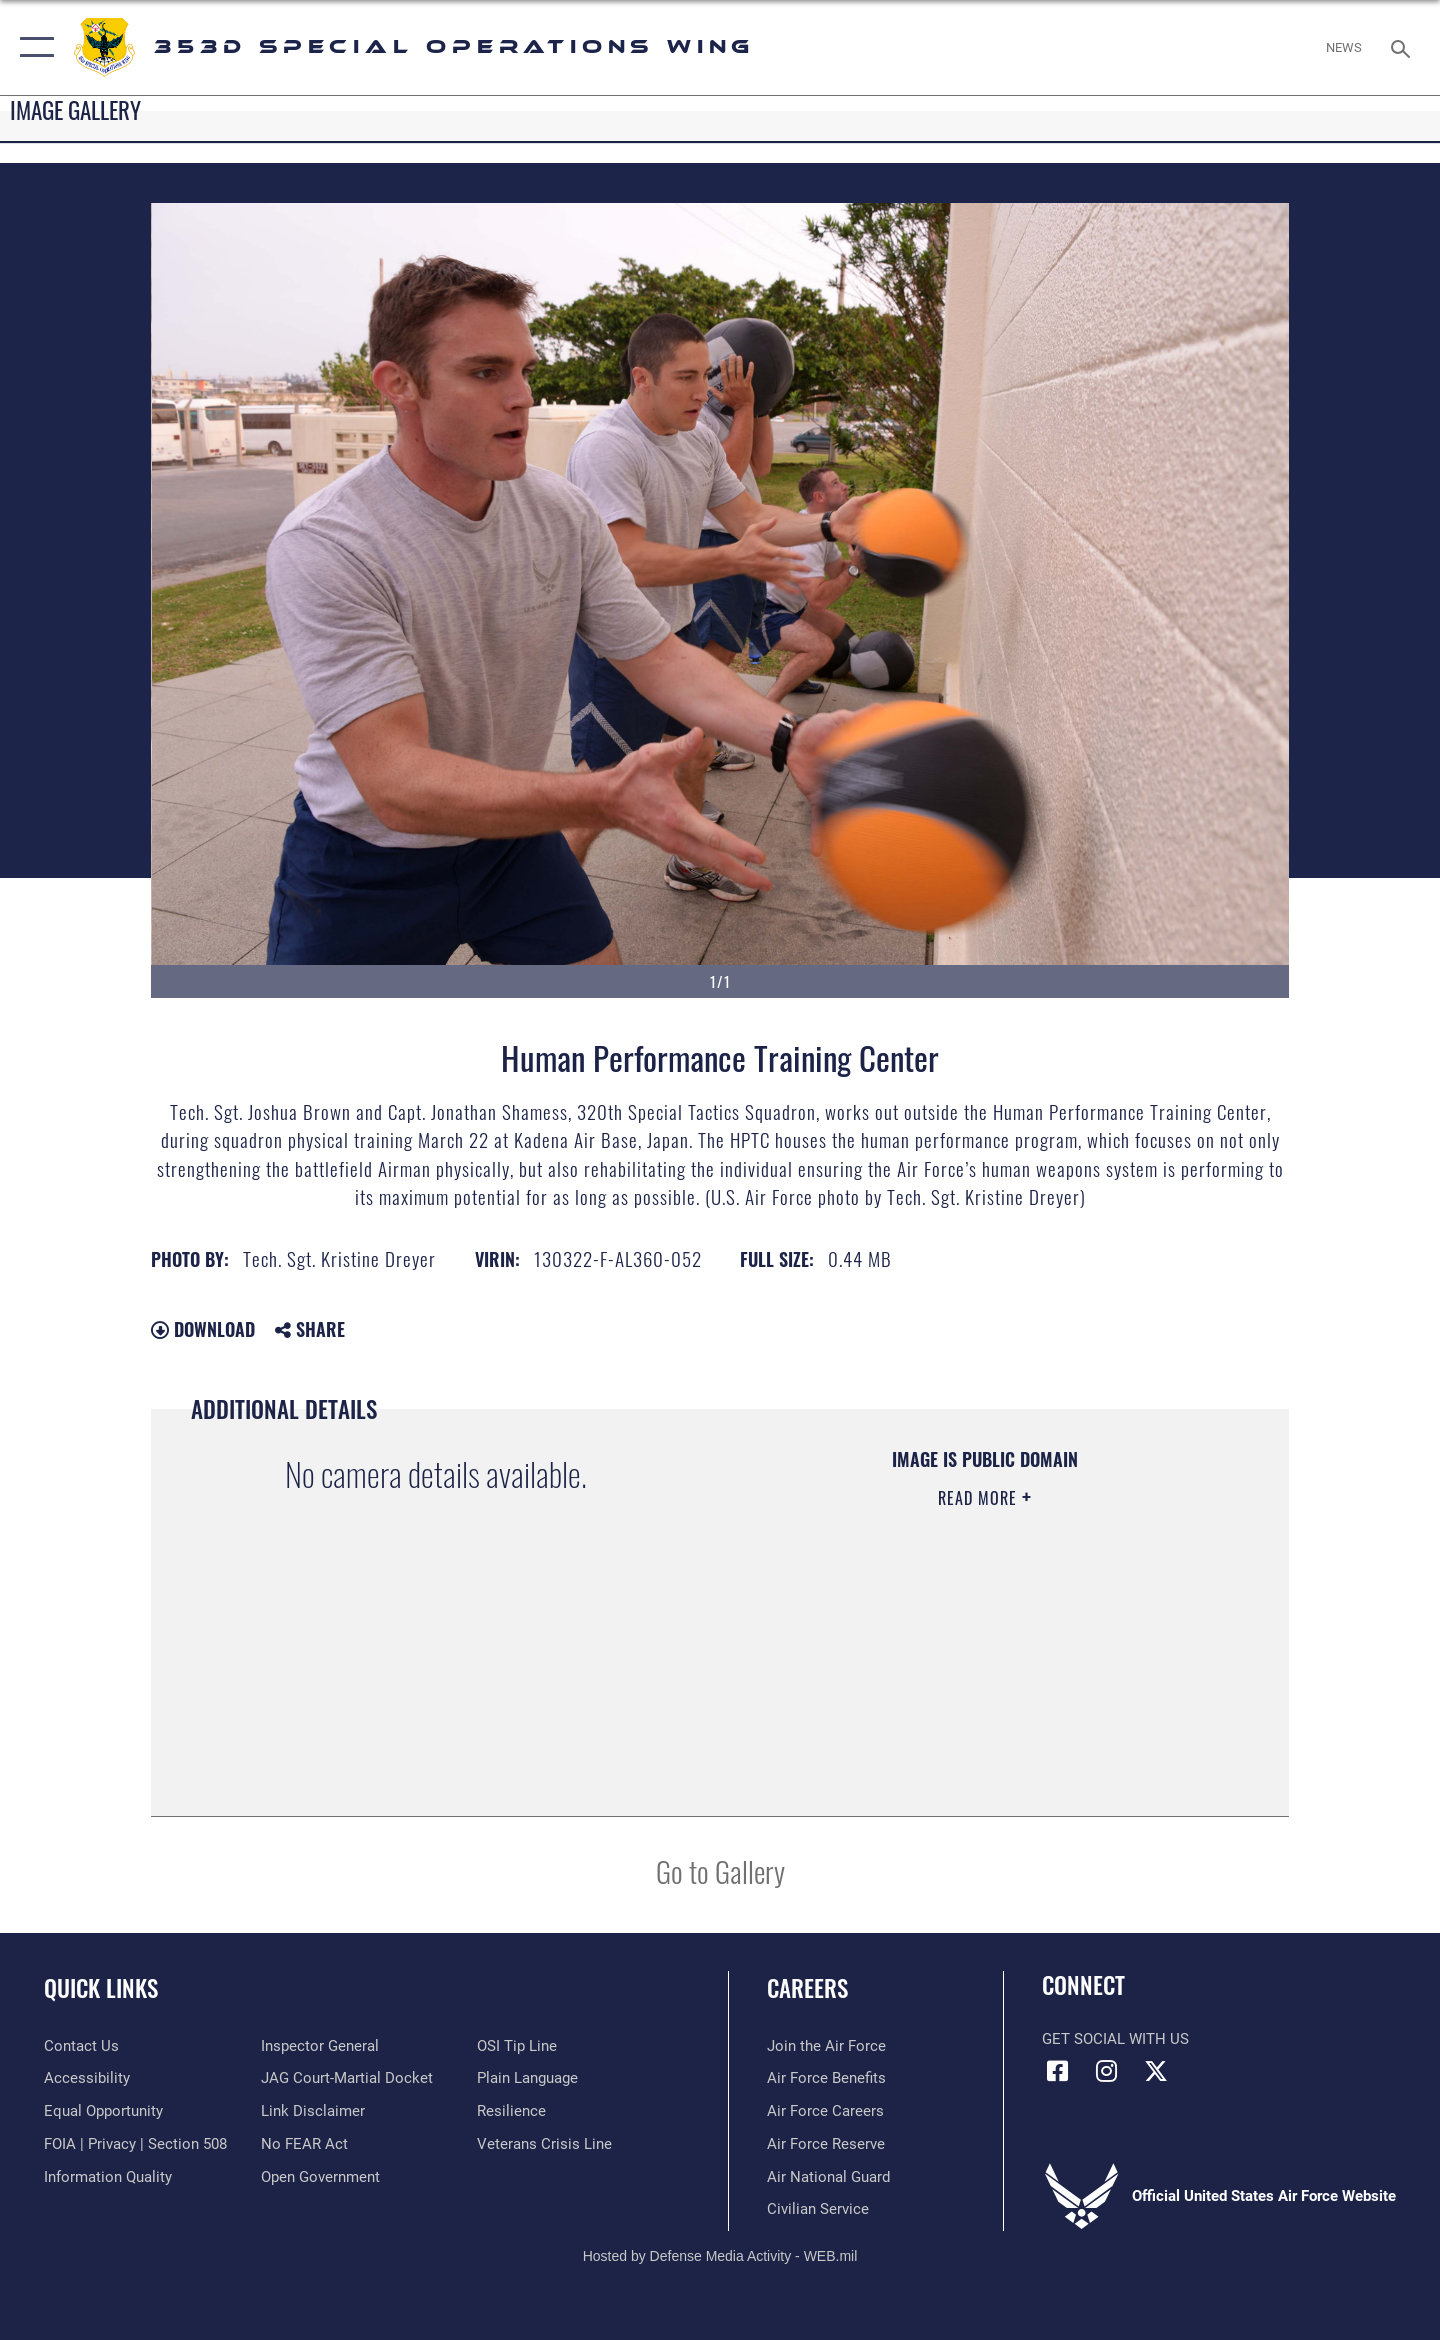  Describe the element at coordinates (825, 2111) in the screenshot. I see `[Link to Air Force careers opens in a new window]` at that location.